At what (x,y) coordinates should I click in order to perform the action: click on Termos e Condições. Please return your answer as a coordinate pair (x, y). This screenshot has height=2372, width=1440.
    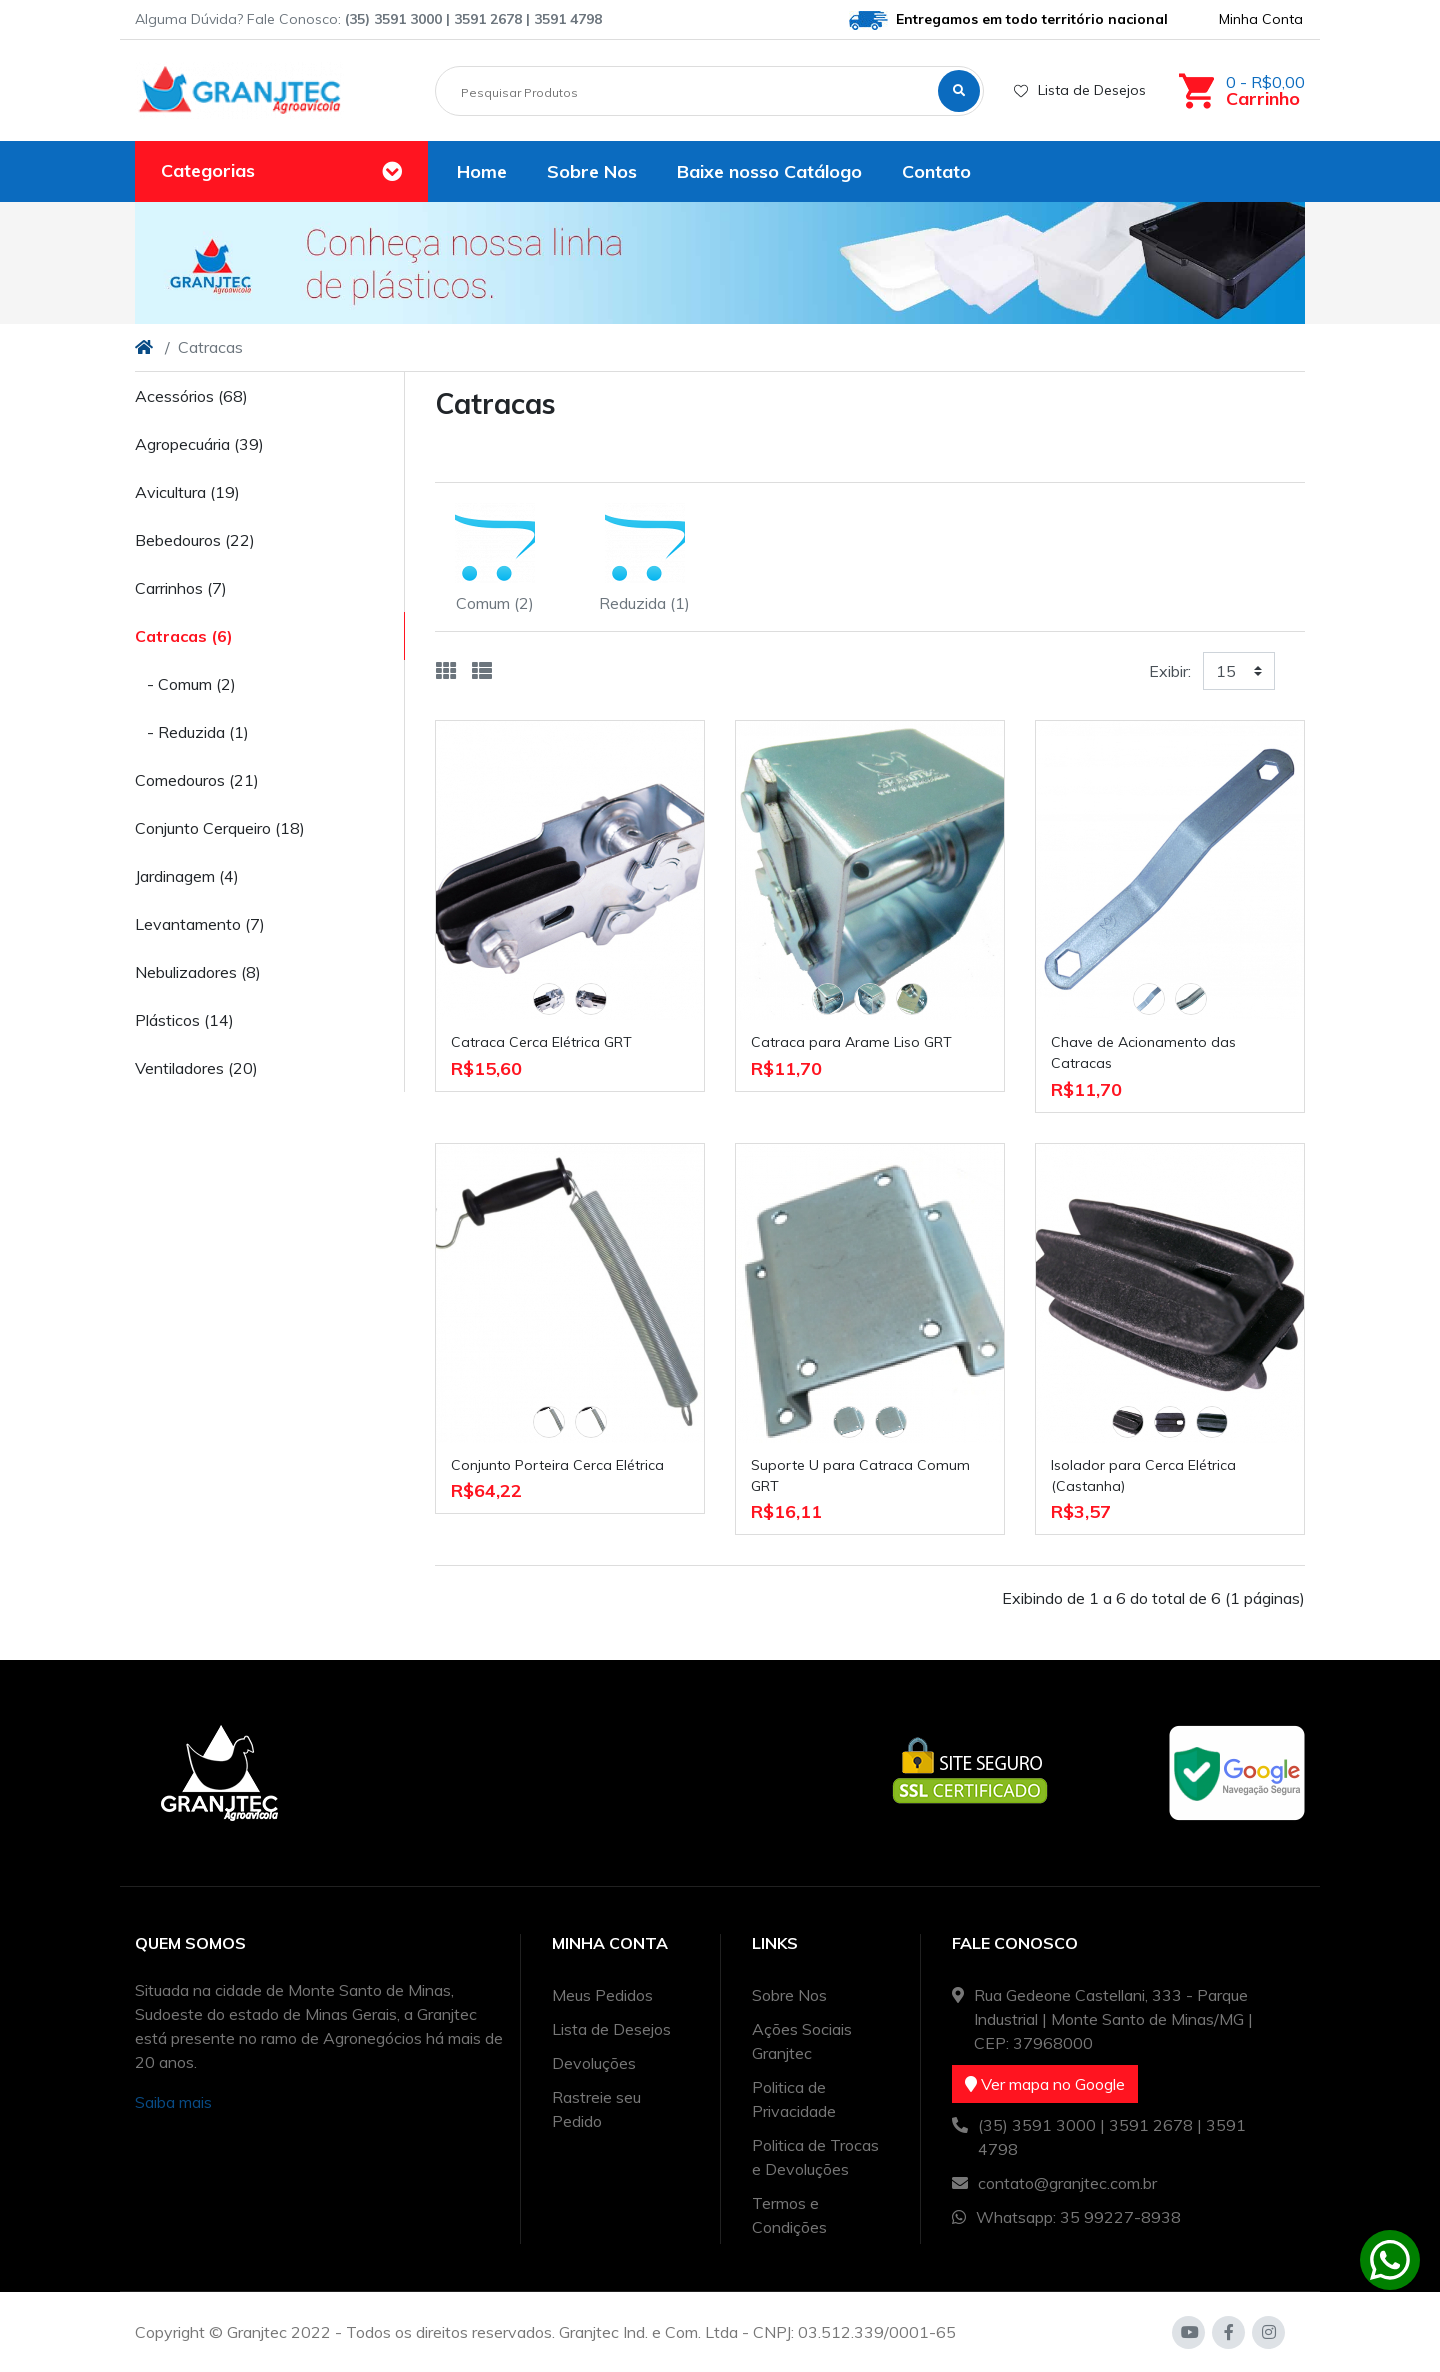
    Looking at the image, I should click on (789, 2215).